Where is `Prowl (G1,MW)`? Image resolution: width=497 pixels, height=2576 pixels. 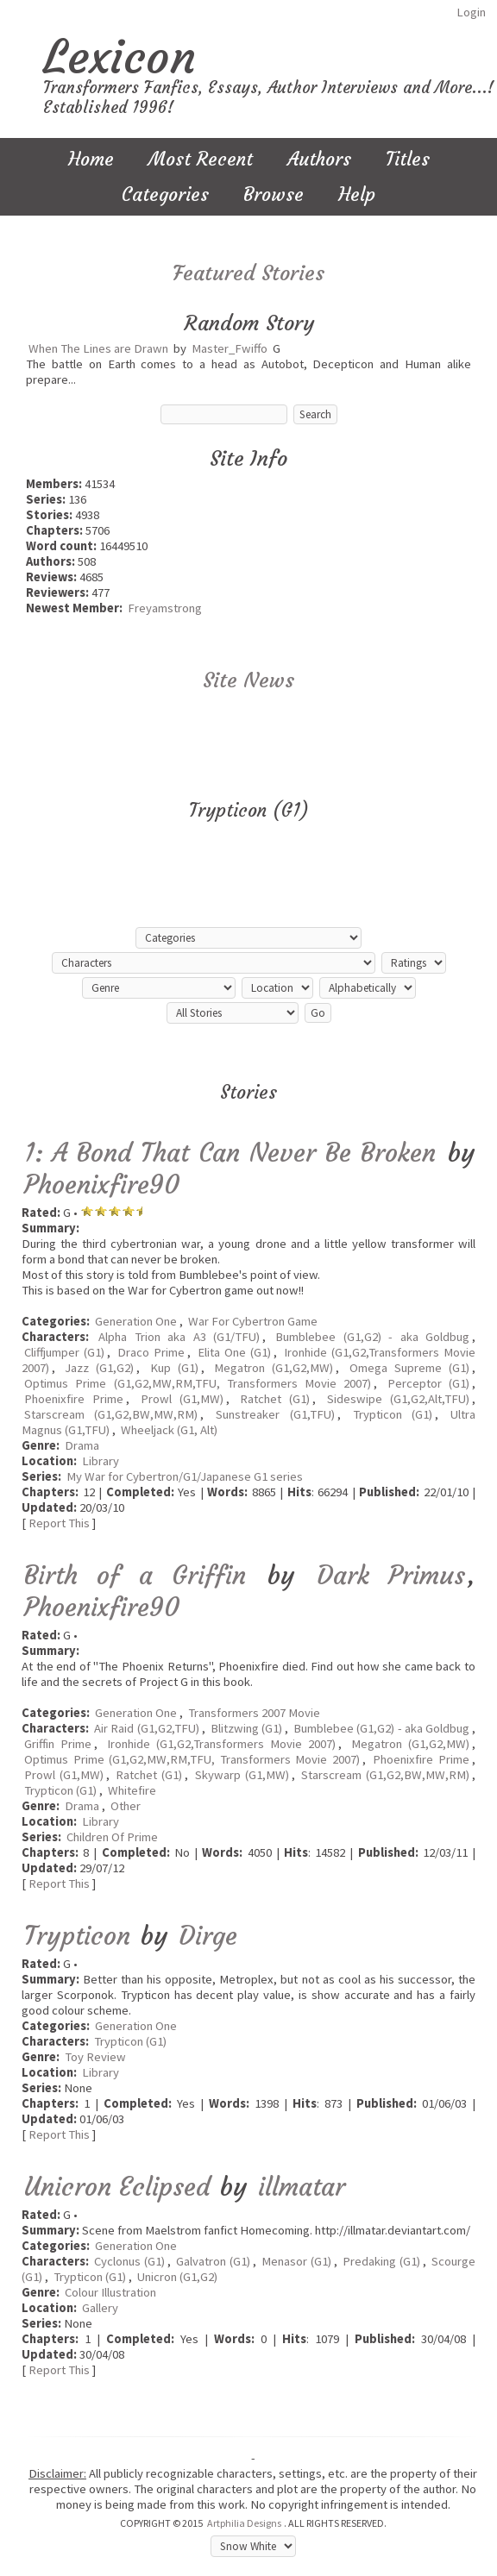 Prowl (G1,MW) is located at coordinates (182, 1399).